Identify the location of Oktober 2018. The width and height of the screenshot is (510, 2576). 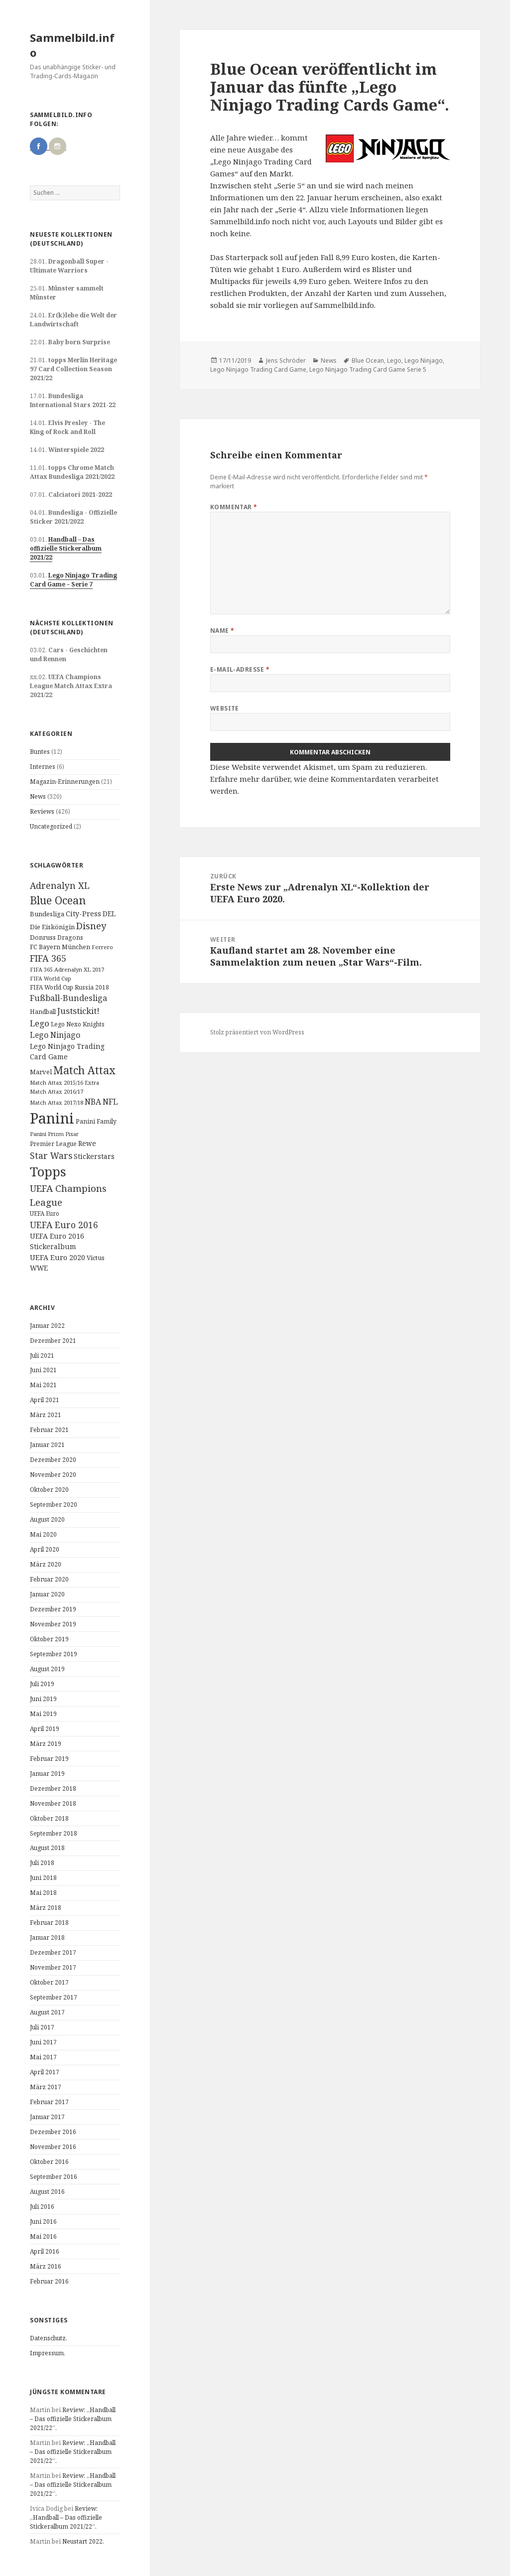
(49, 1818).